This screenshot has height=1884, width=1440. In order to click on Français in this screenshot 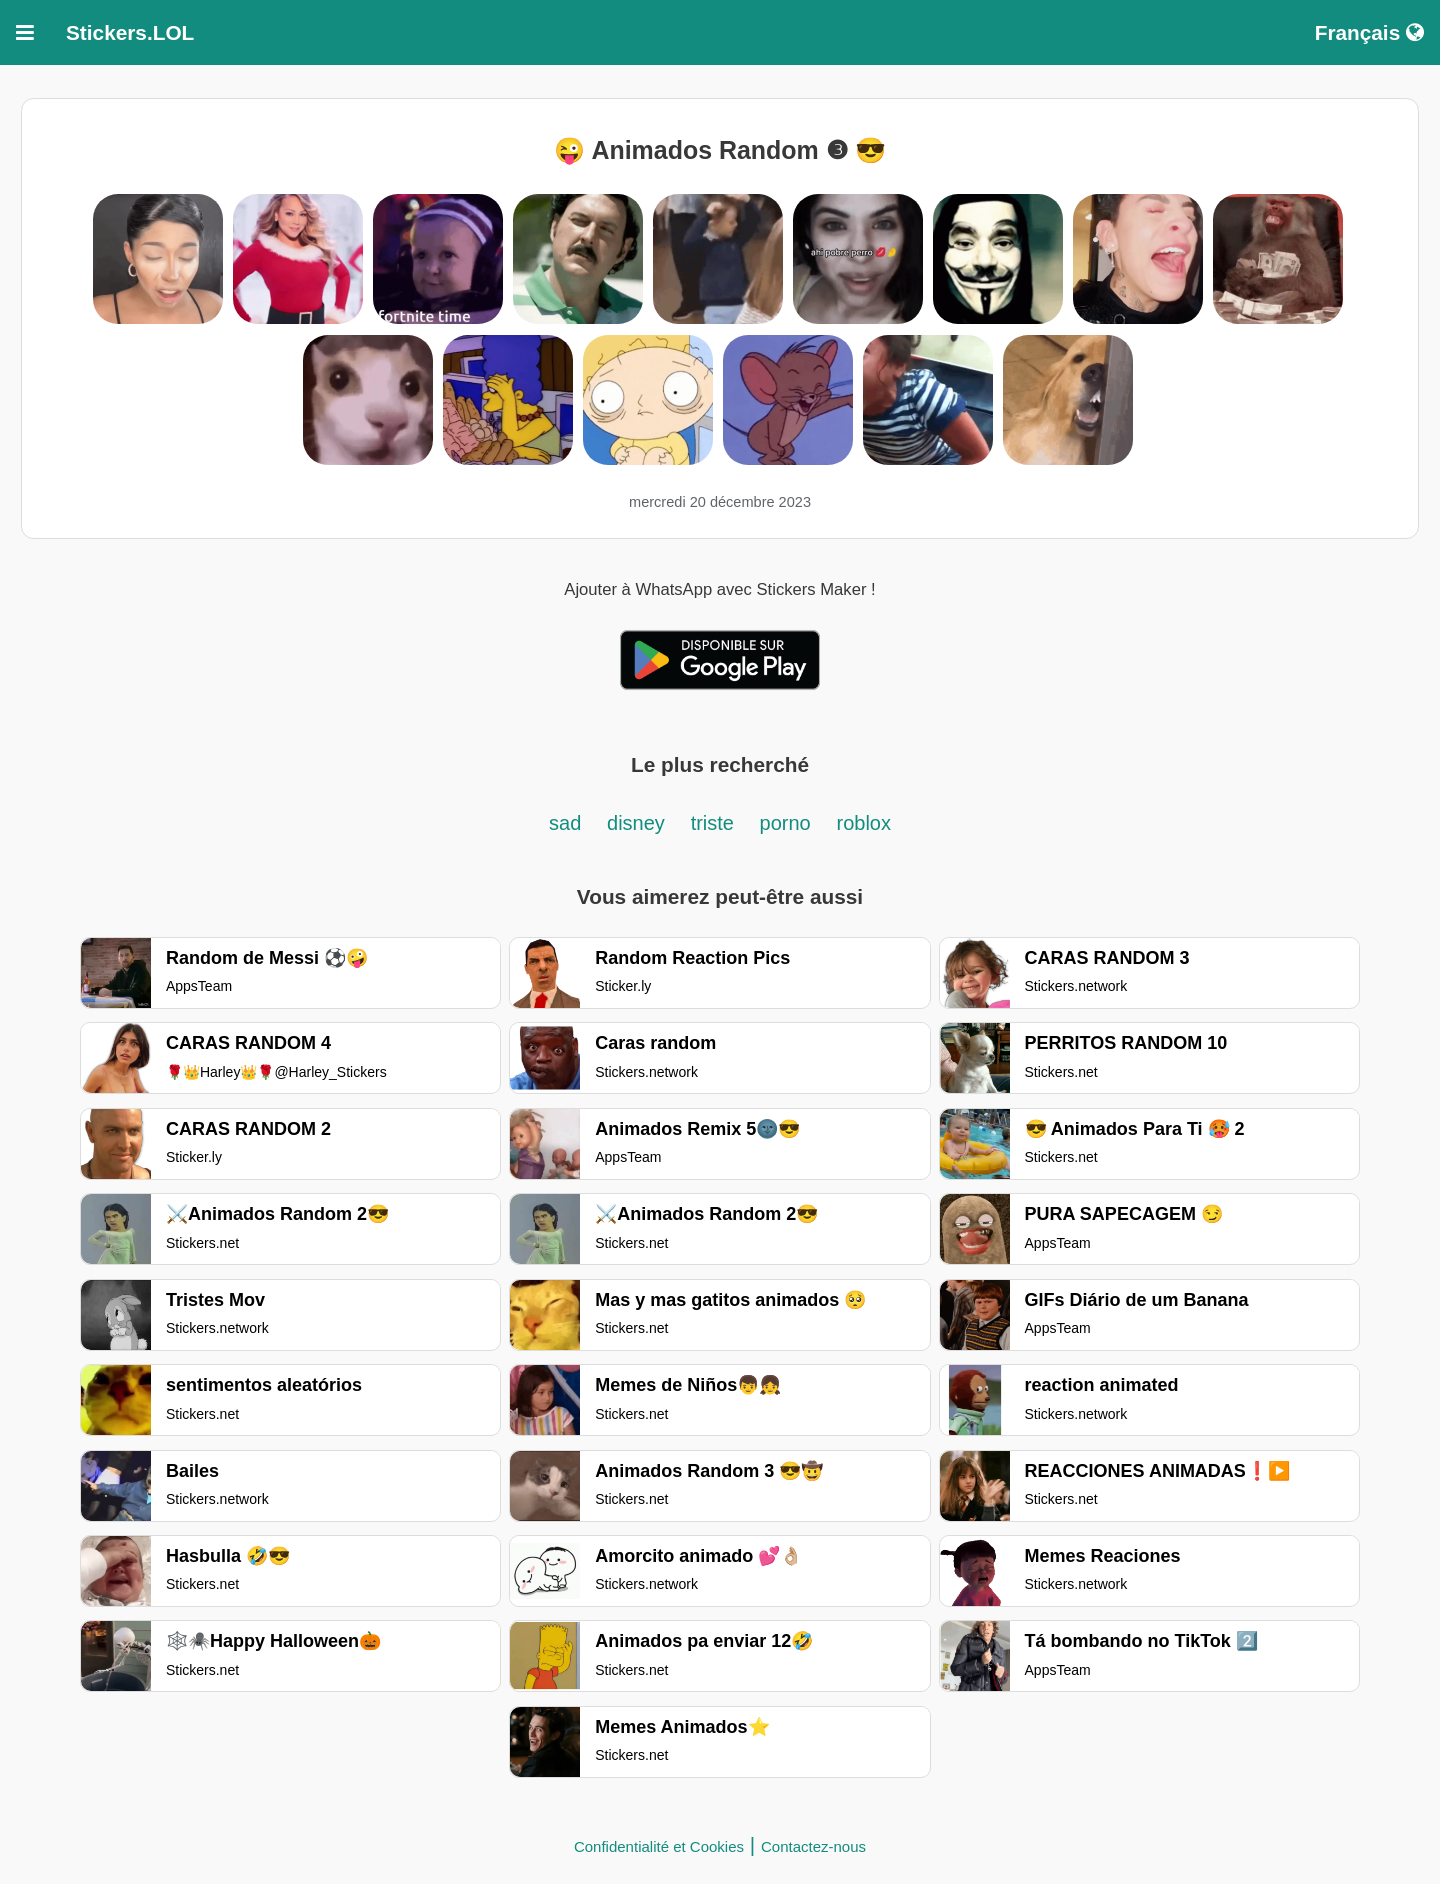, I will do `click(1369, 32)`.